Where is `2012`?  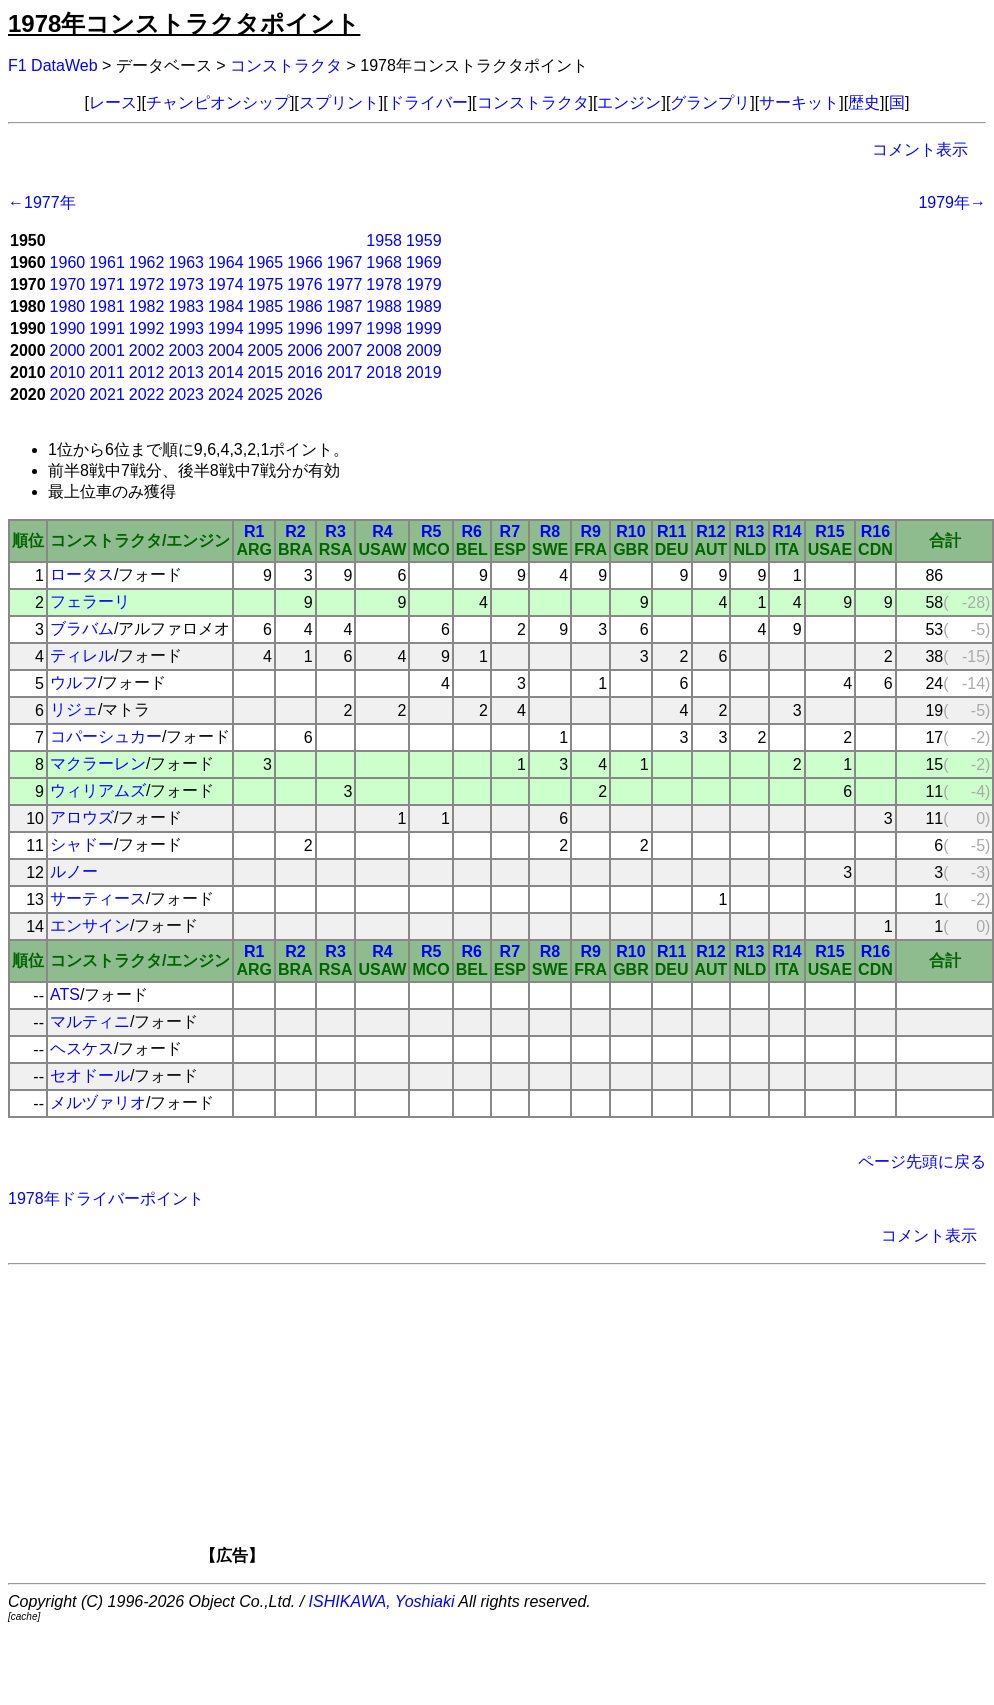
2012 is located at coordinates (147, 372).